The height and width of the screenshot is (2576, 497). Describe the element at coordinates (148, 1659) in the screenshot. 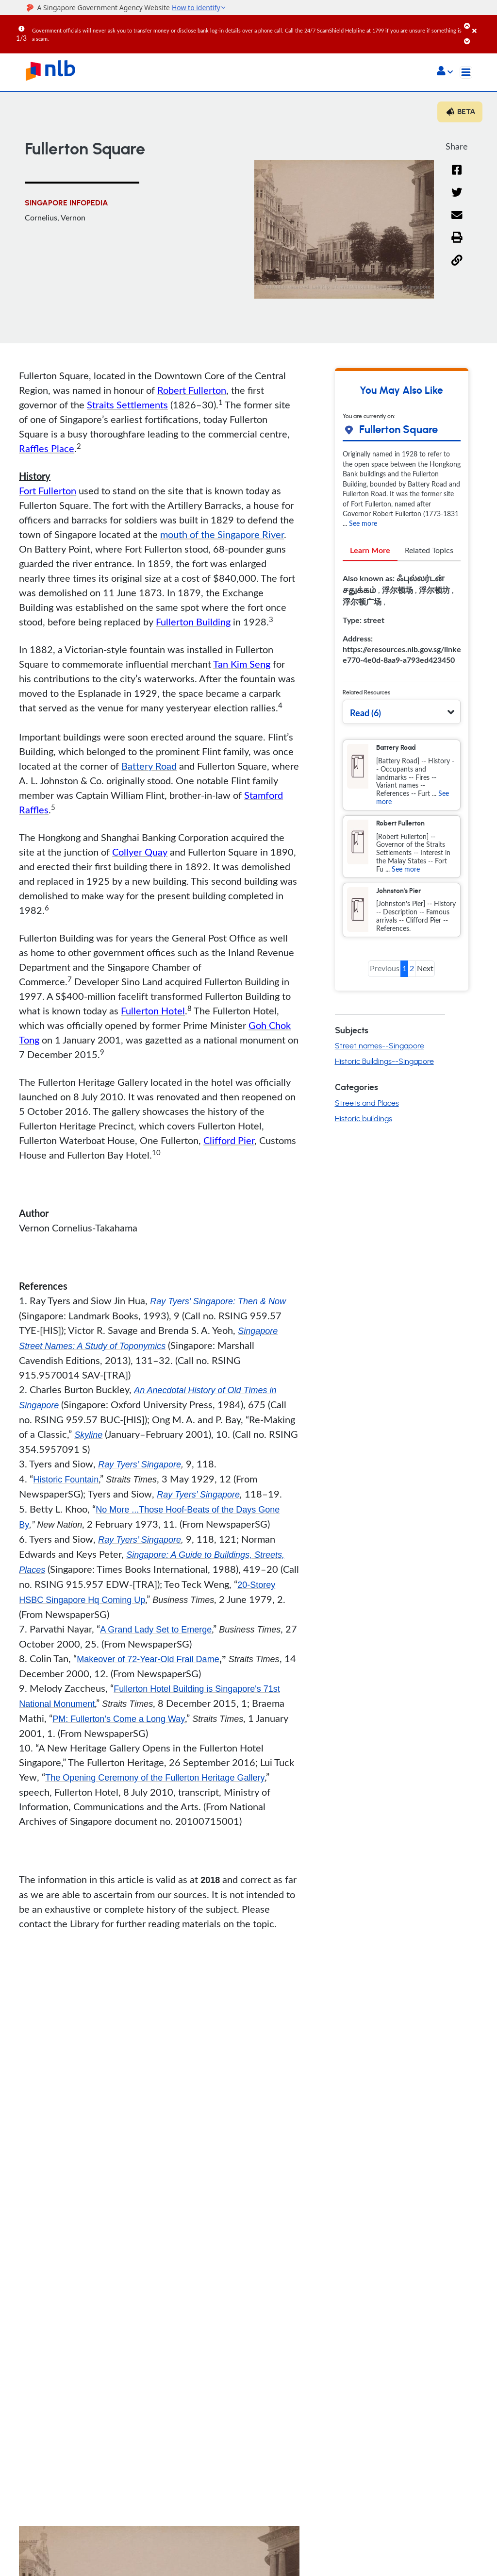

I see `Makeover of 72-Year-Old Frail Dame` at that location.